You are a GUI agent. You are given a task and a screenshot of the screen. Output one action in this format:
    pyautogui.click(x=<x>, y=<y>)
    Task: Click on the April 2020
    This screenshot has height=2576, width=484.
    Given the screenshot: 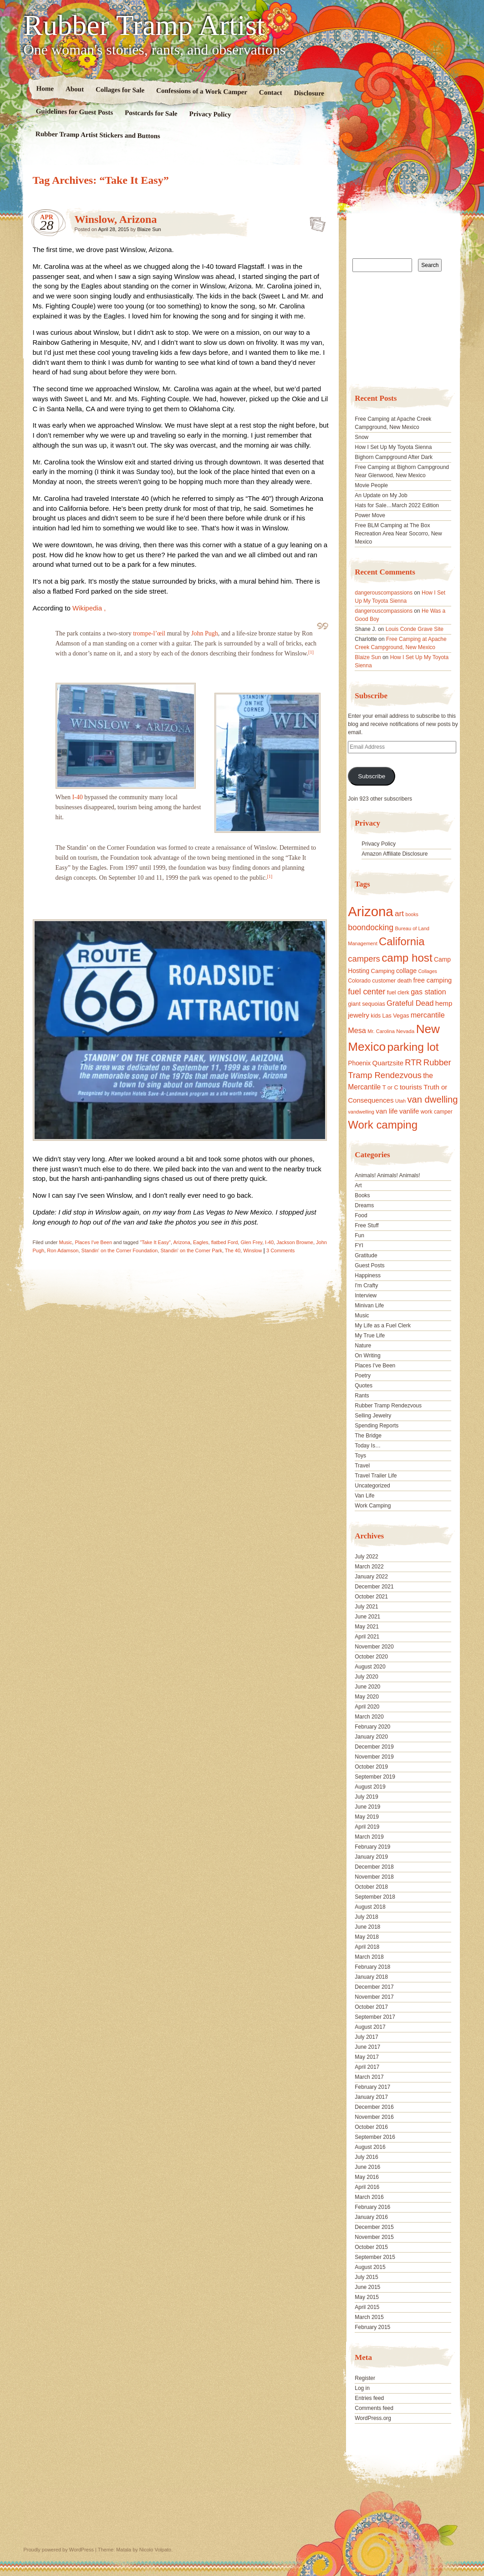 What is the action you would take?
    pyautogui.click(x=367, y=1707)
    